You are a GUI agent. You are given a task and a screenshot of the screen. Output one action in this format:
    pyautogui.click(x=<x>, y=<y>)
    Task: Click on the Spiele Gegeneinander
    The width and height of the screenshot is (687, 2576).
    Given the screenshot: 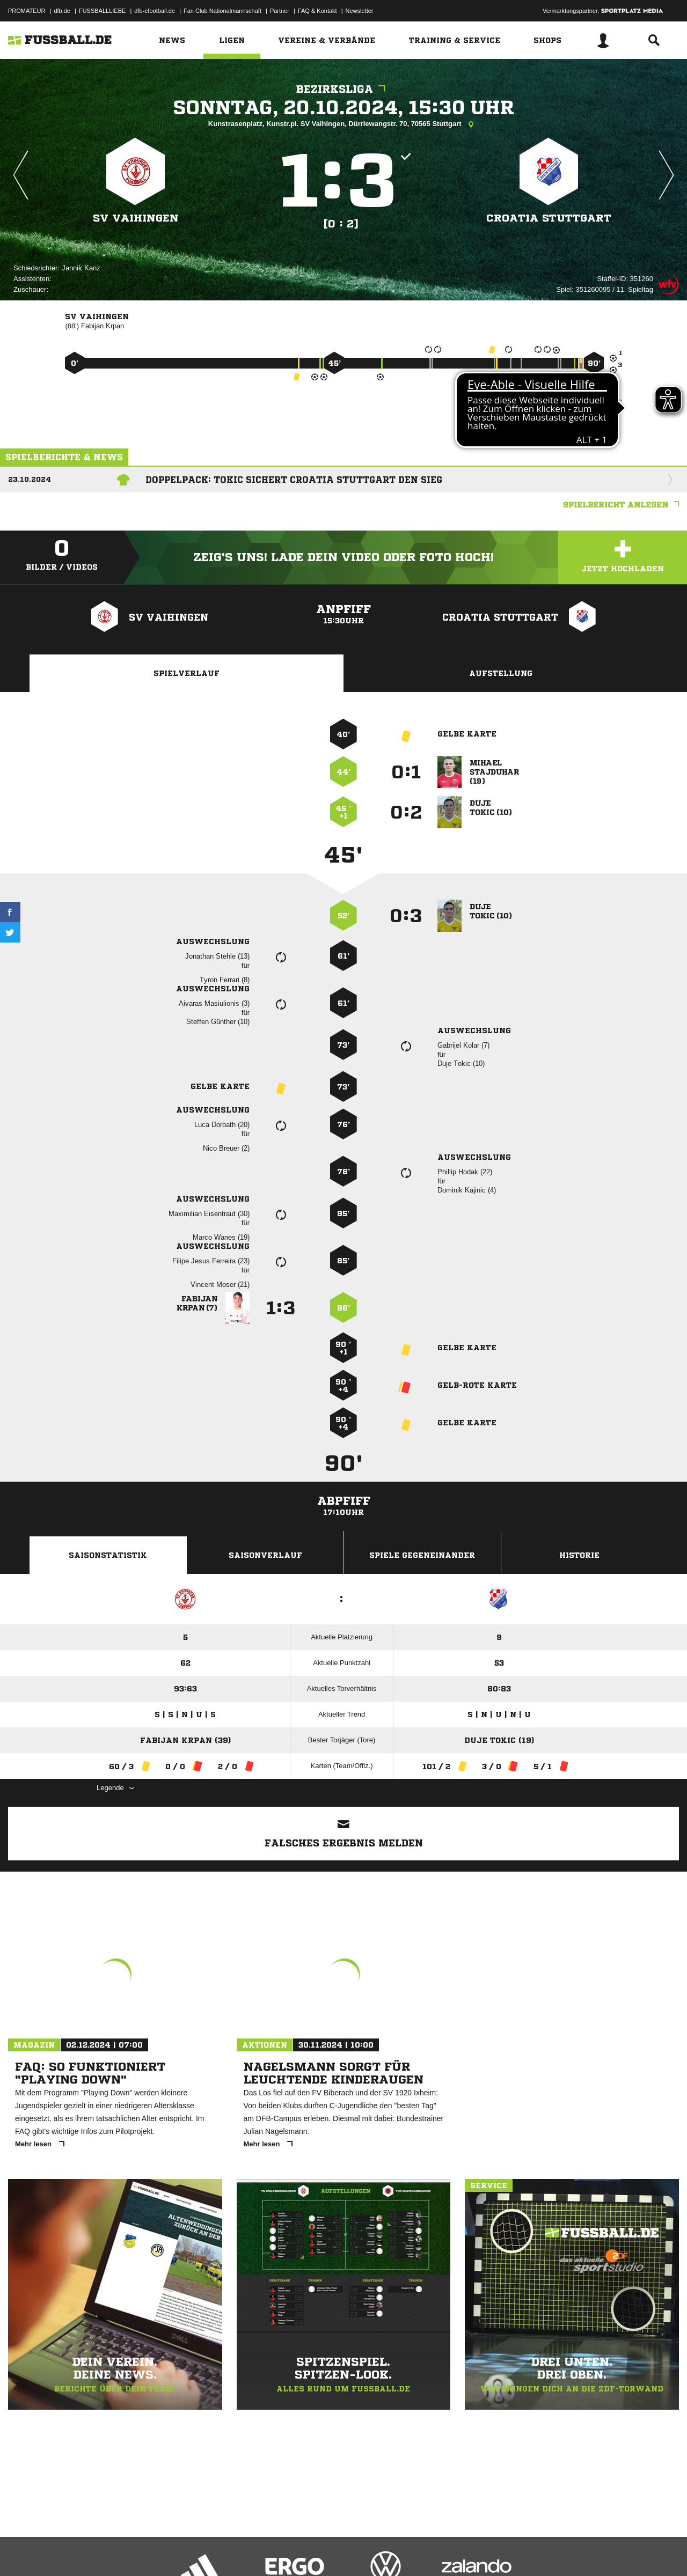 What is the action you would take?
    pyautogui.click(x=422, y=1555)
    